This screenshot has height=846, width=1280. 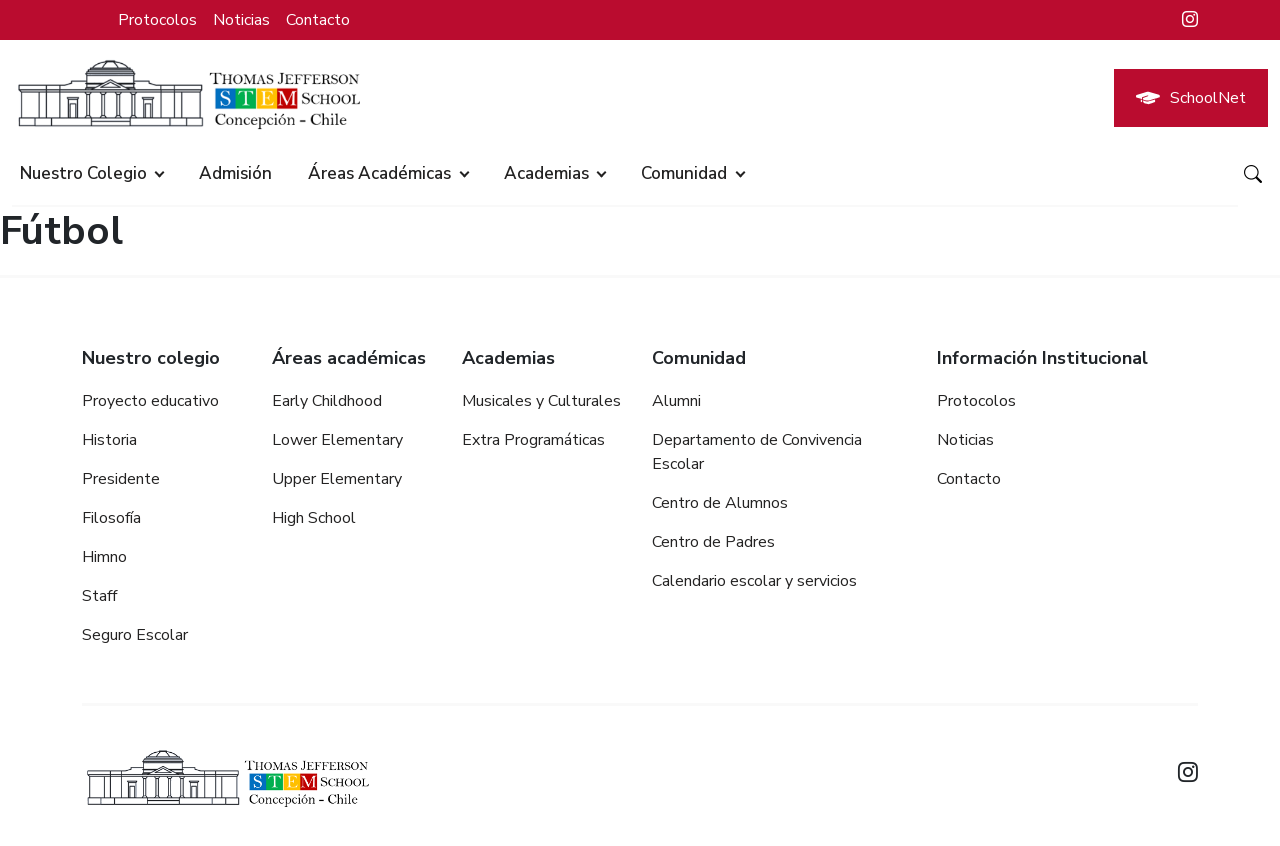 I want to click on Staff, so click(x=99, y=596).